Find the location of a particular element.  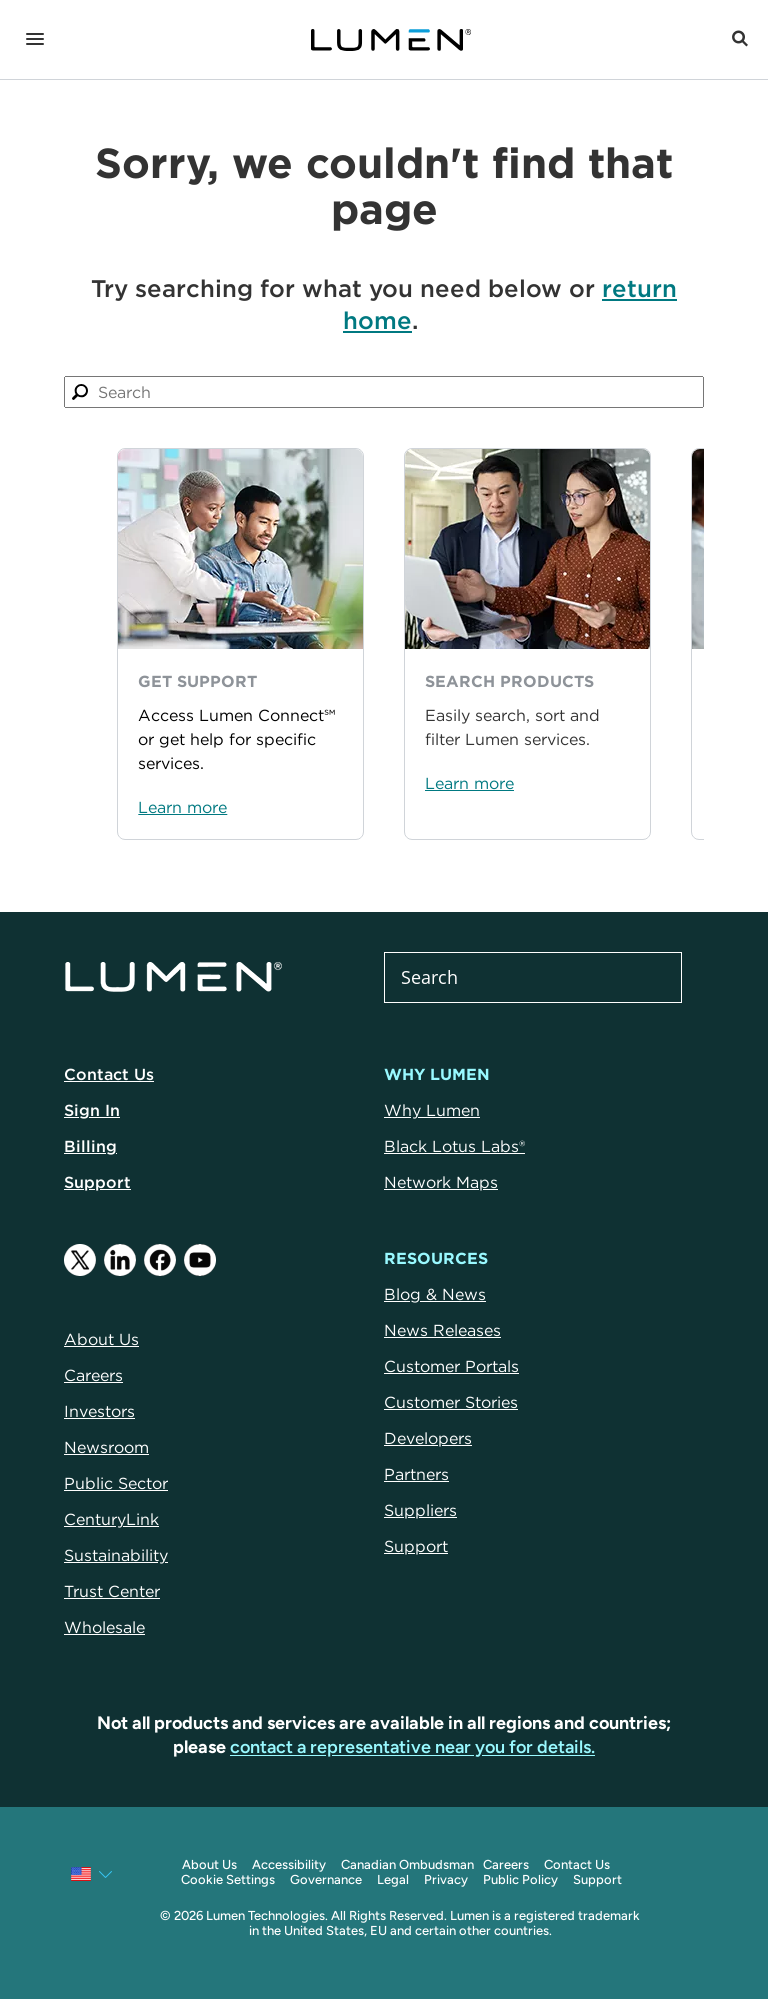

Partners is located at coordinates (416, 1474).